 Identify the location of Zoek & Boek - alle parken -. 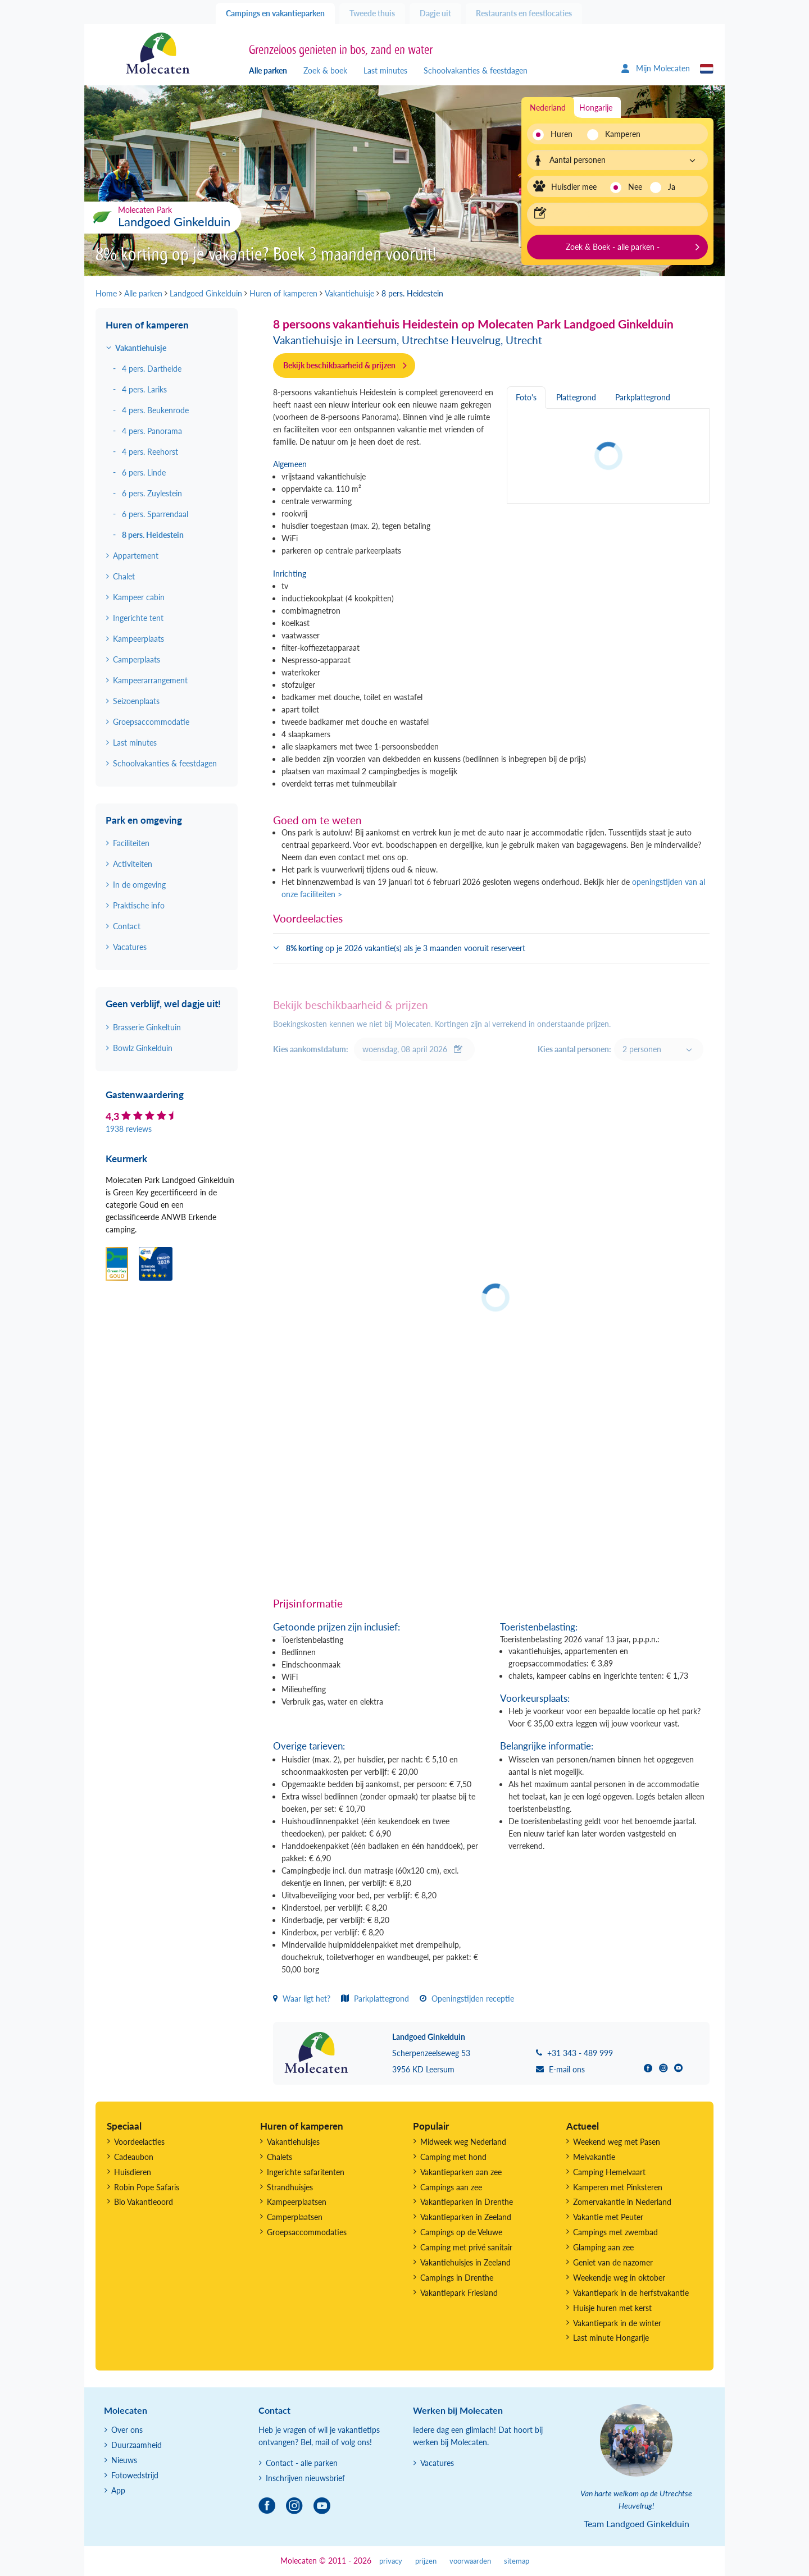
(613, 247).